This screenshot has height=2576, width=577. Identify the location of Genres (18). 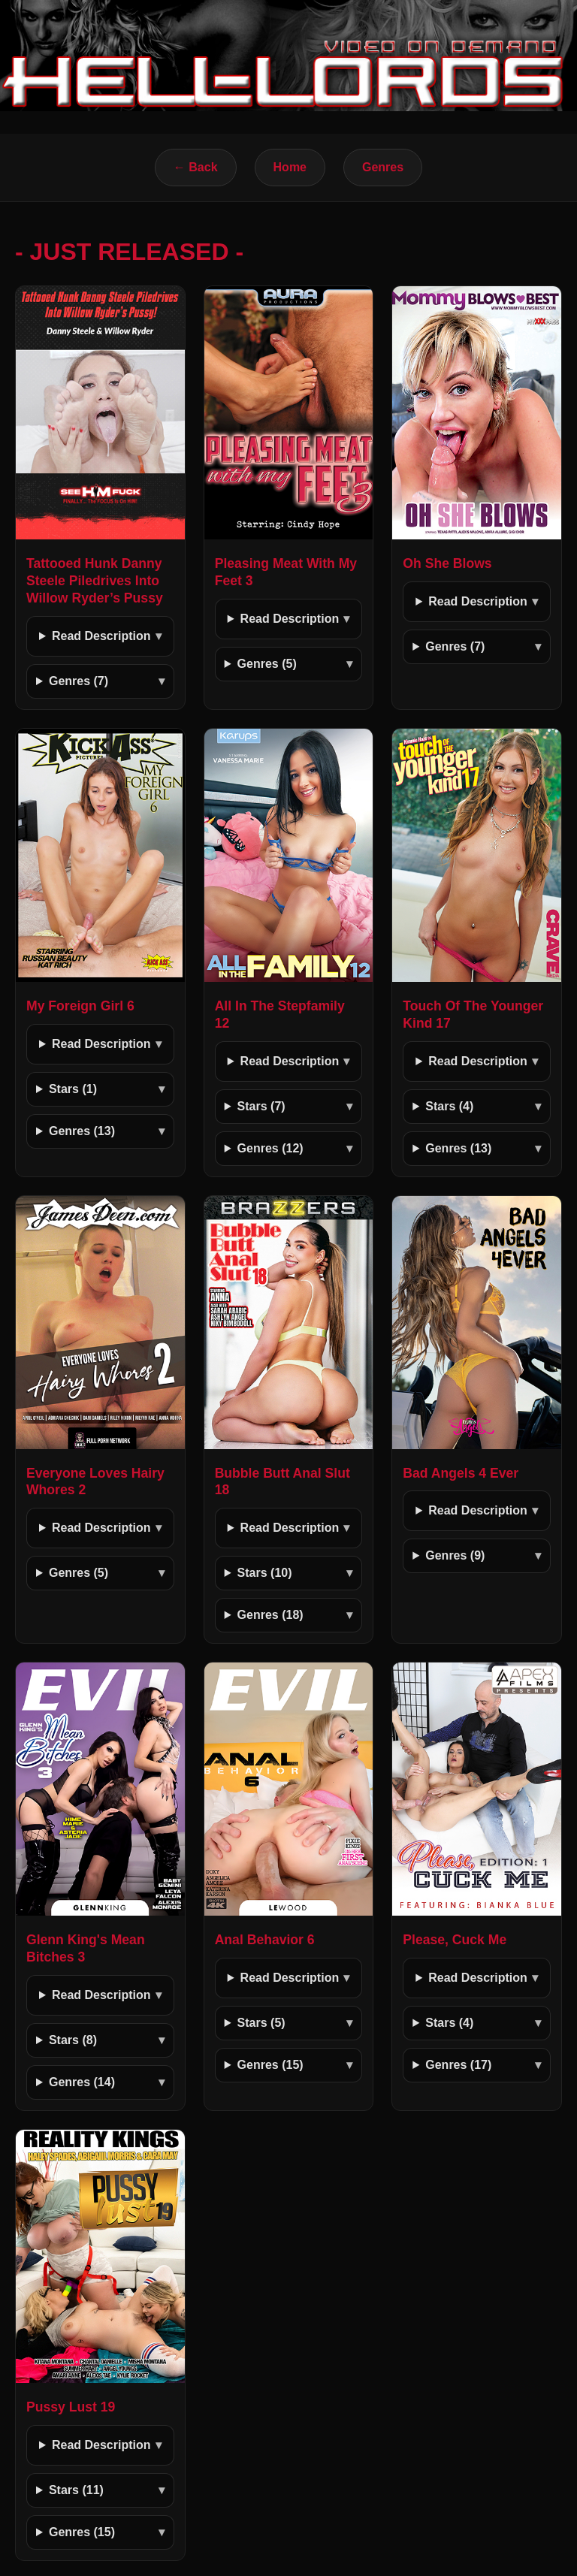
(270, 1614).